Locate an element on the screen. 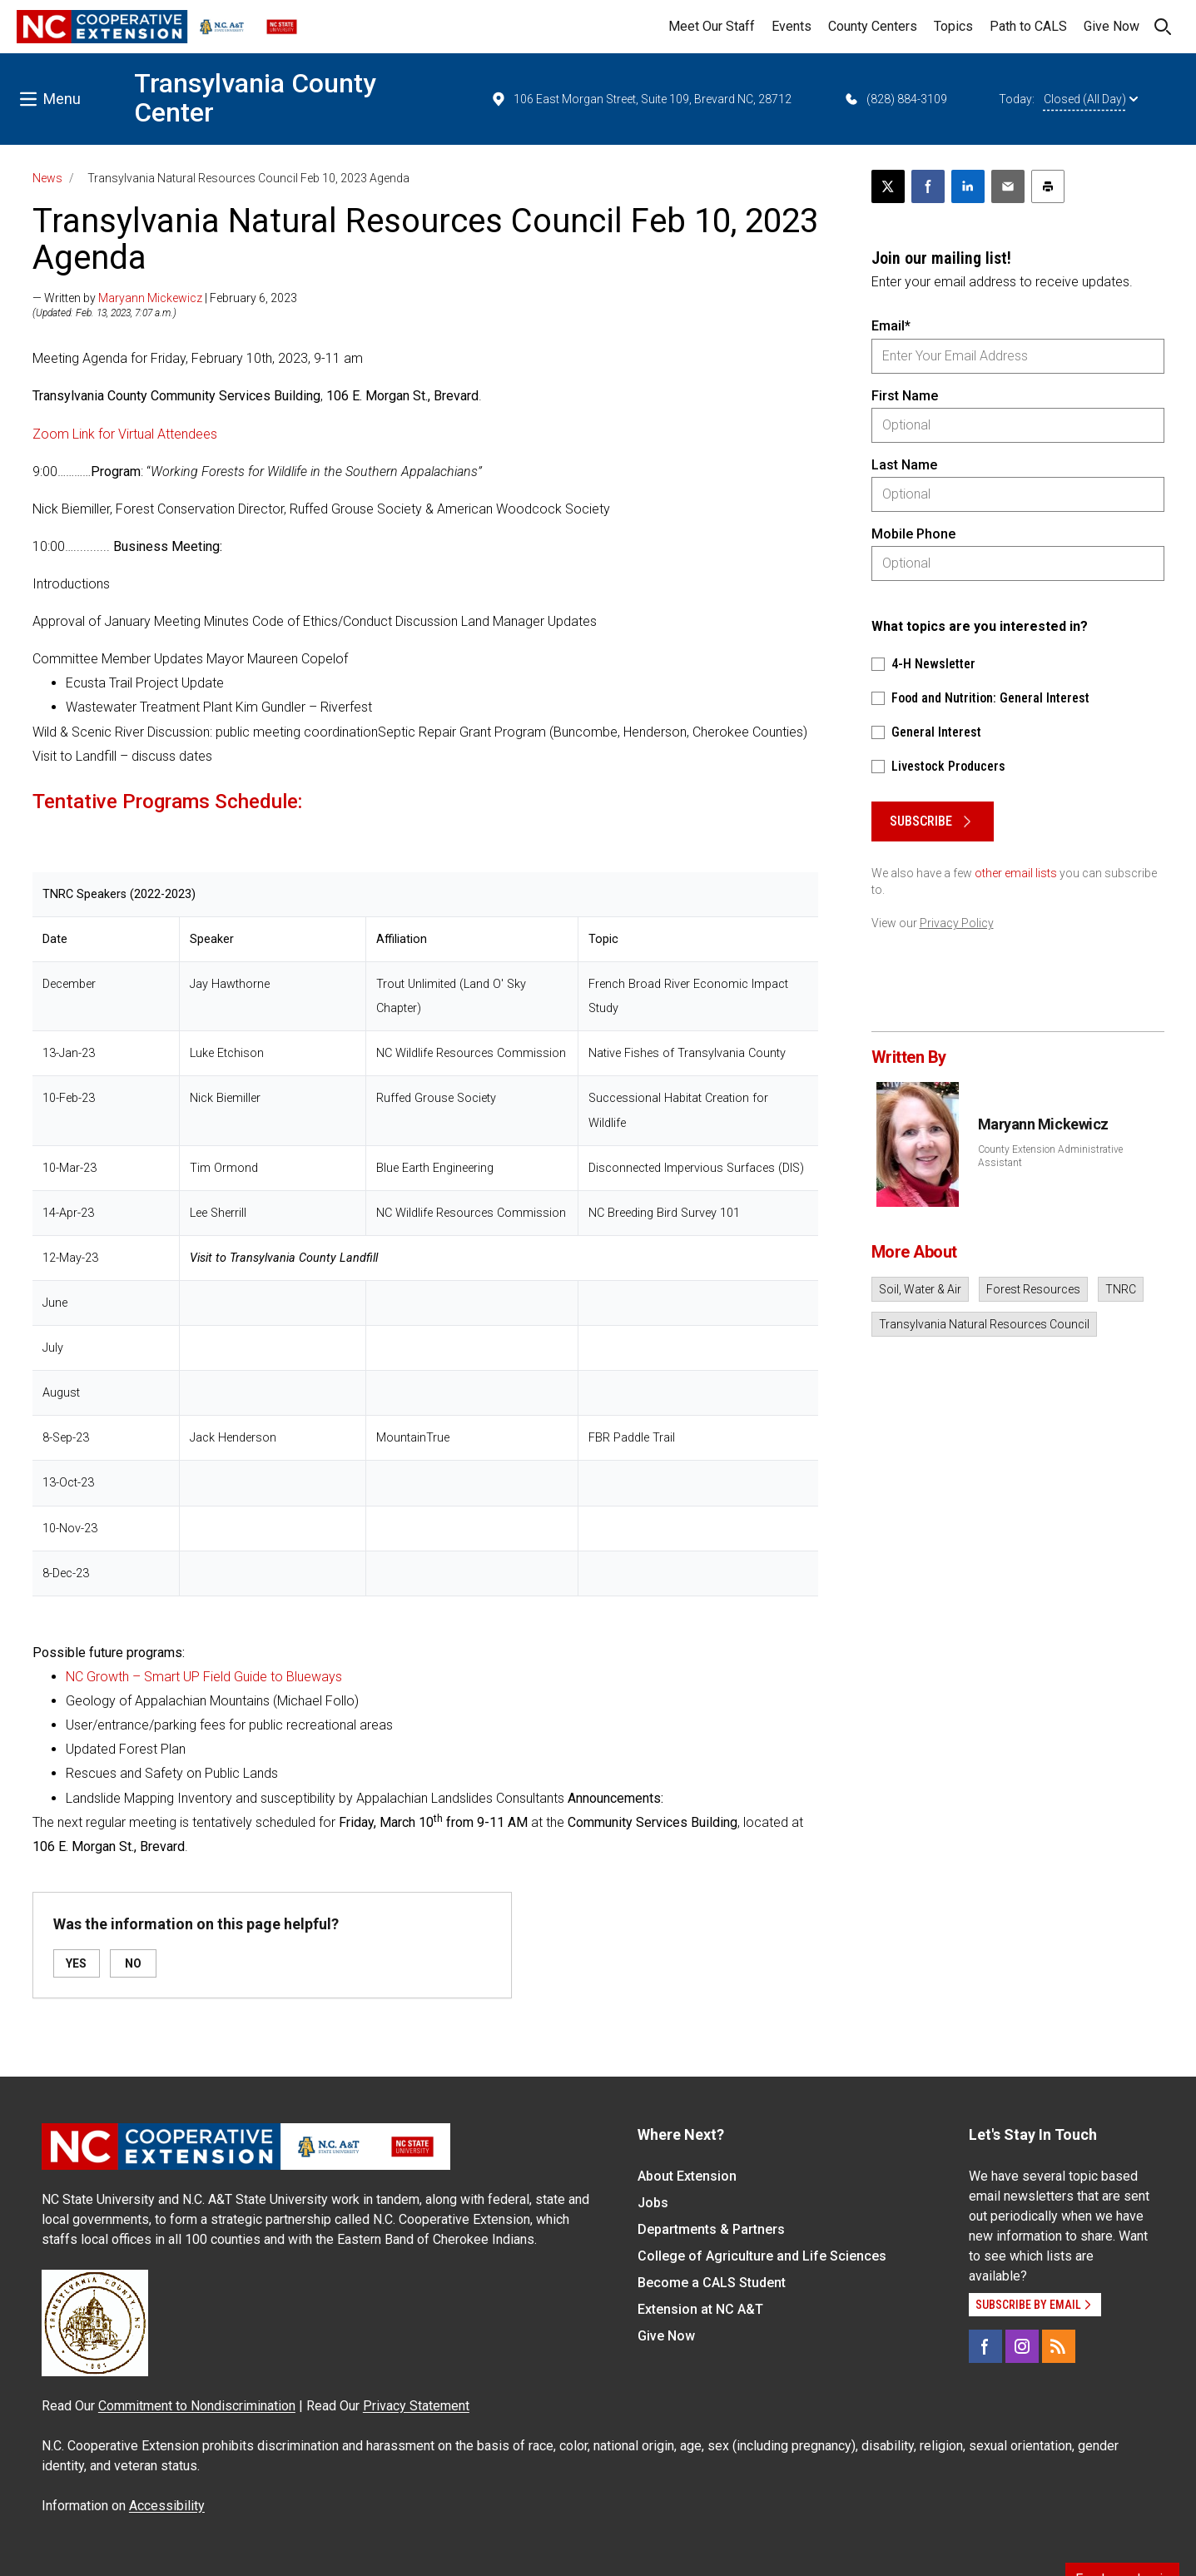 The image size is (1196, 2576). About Extension is located at coordinates (687, 2176).